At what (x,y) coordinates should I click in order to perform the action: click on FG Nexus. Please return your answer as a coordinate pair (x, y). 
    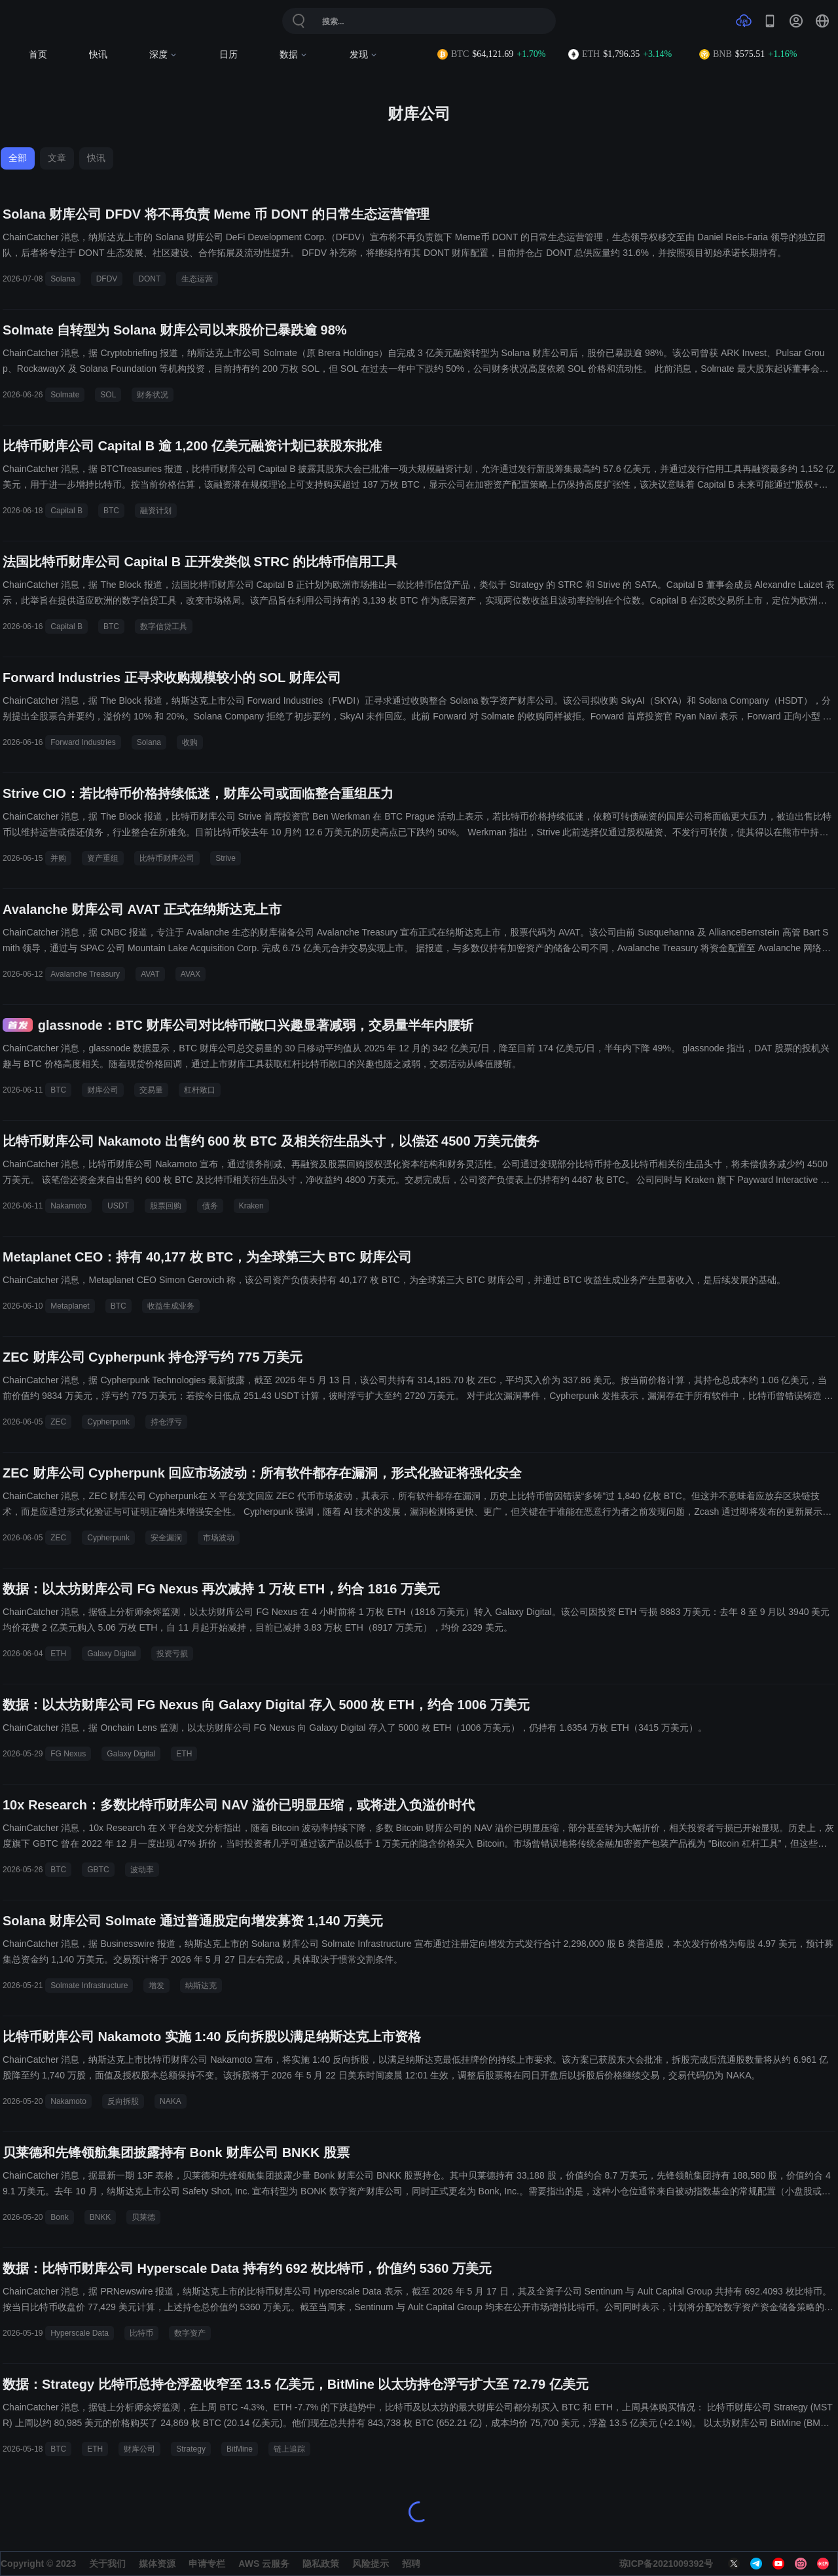
    Looking at the image, I should click on (68, 1753).